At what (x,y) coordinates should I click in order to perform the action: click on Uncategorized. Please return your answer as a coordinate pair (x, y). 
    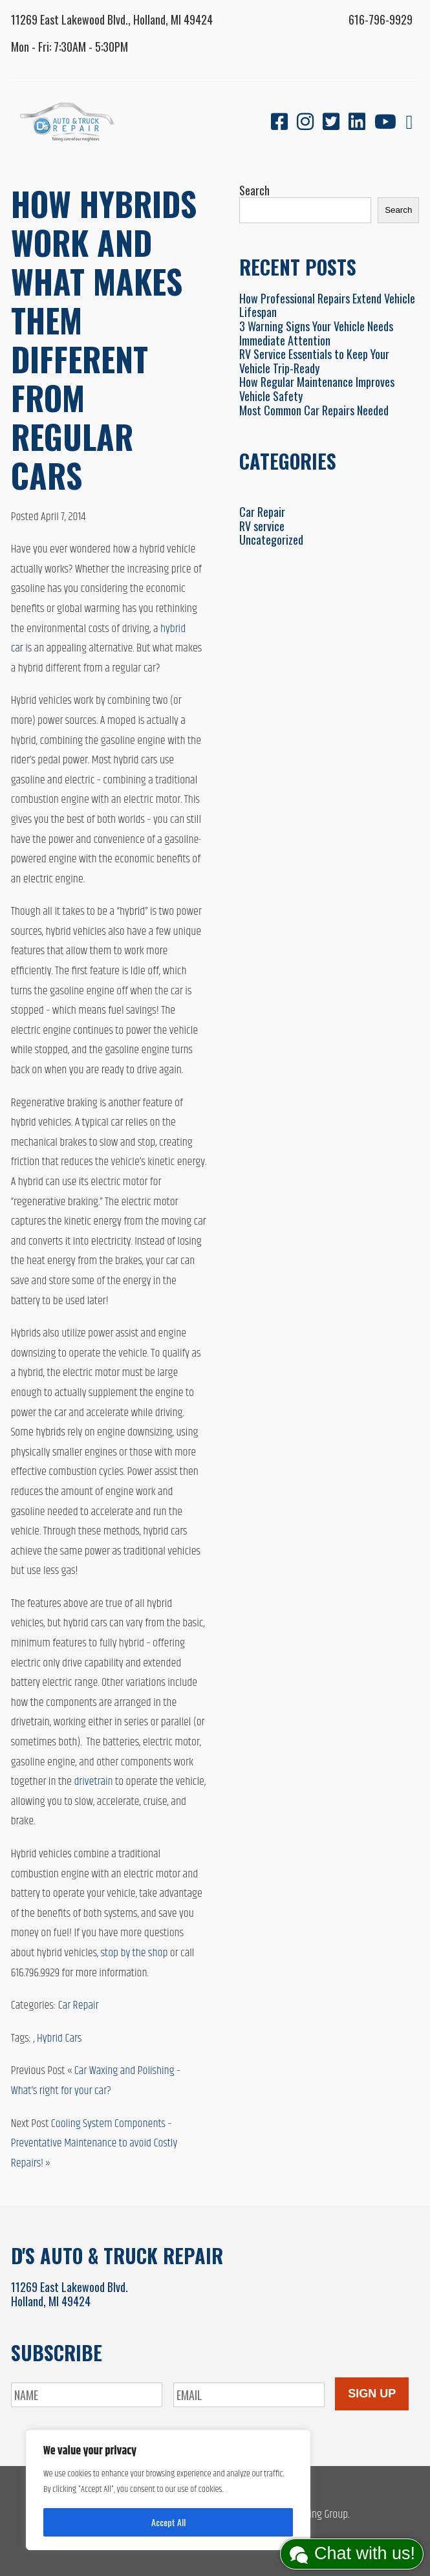
    Looking at the image, I should click on (271, 539).